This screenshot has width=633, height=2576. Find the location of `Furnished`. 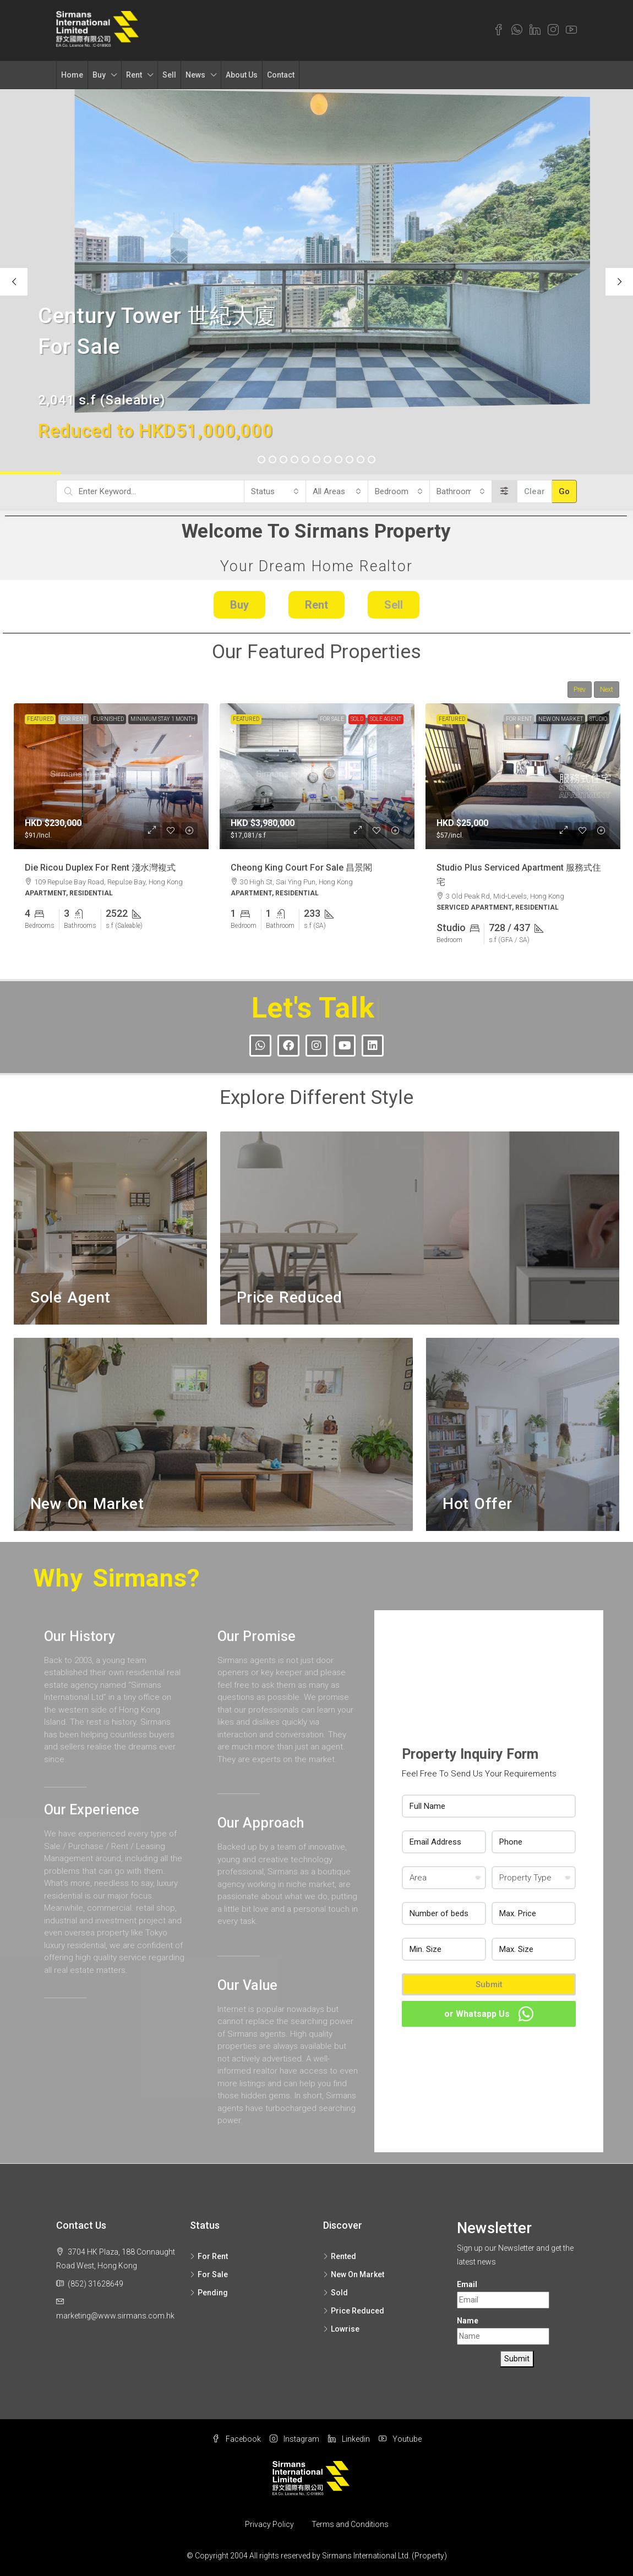

Furnished is located at coordinates (108, 719).